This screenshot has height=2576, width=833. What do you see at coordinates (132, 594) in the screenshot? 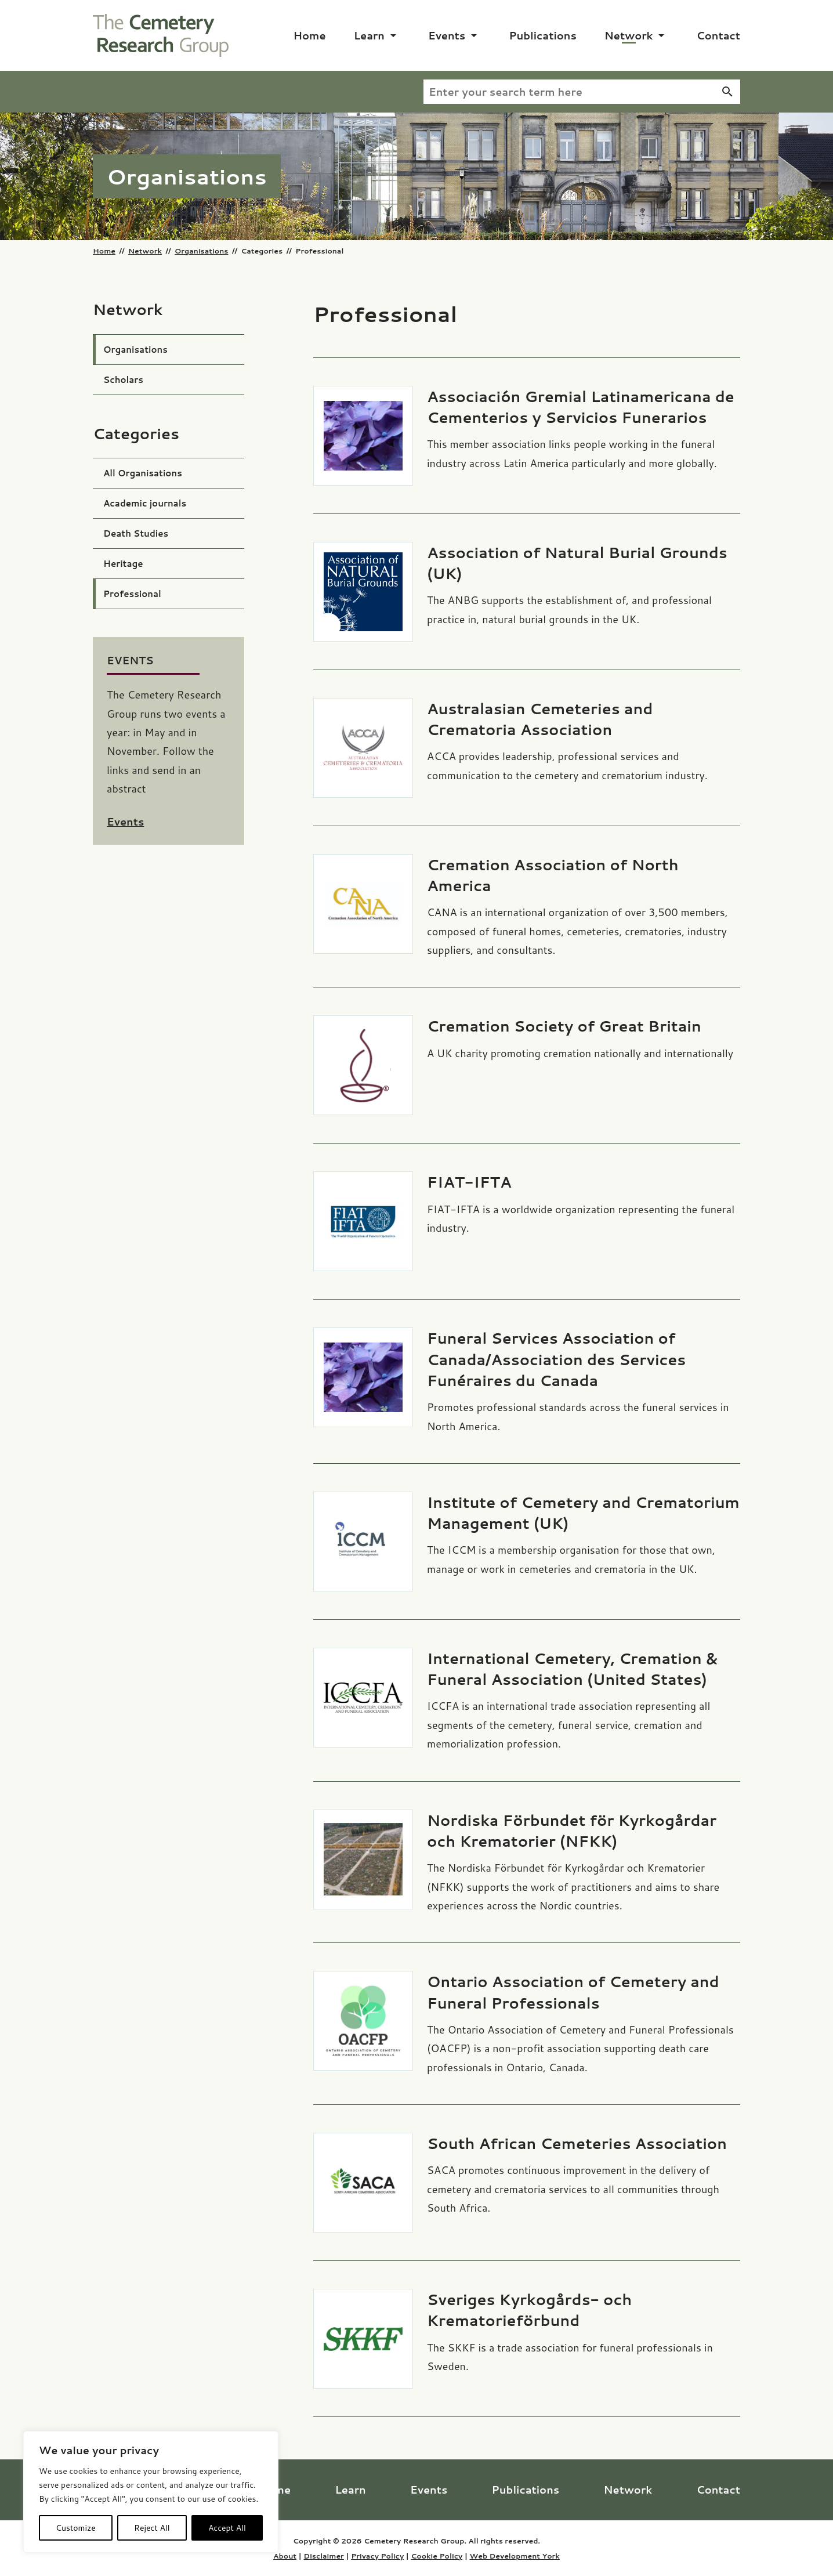
I see `Professional` at bounding box center [132, 594].